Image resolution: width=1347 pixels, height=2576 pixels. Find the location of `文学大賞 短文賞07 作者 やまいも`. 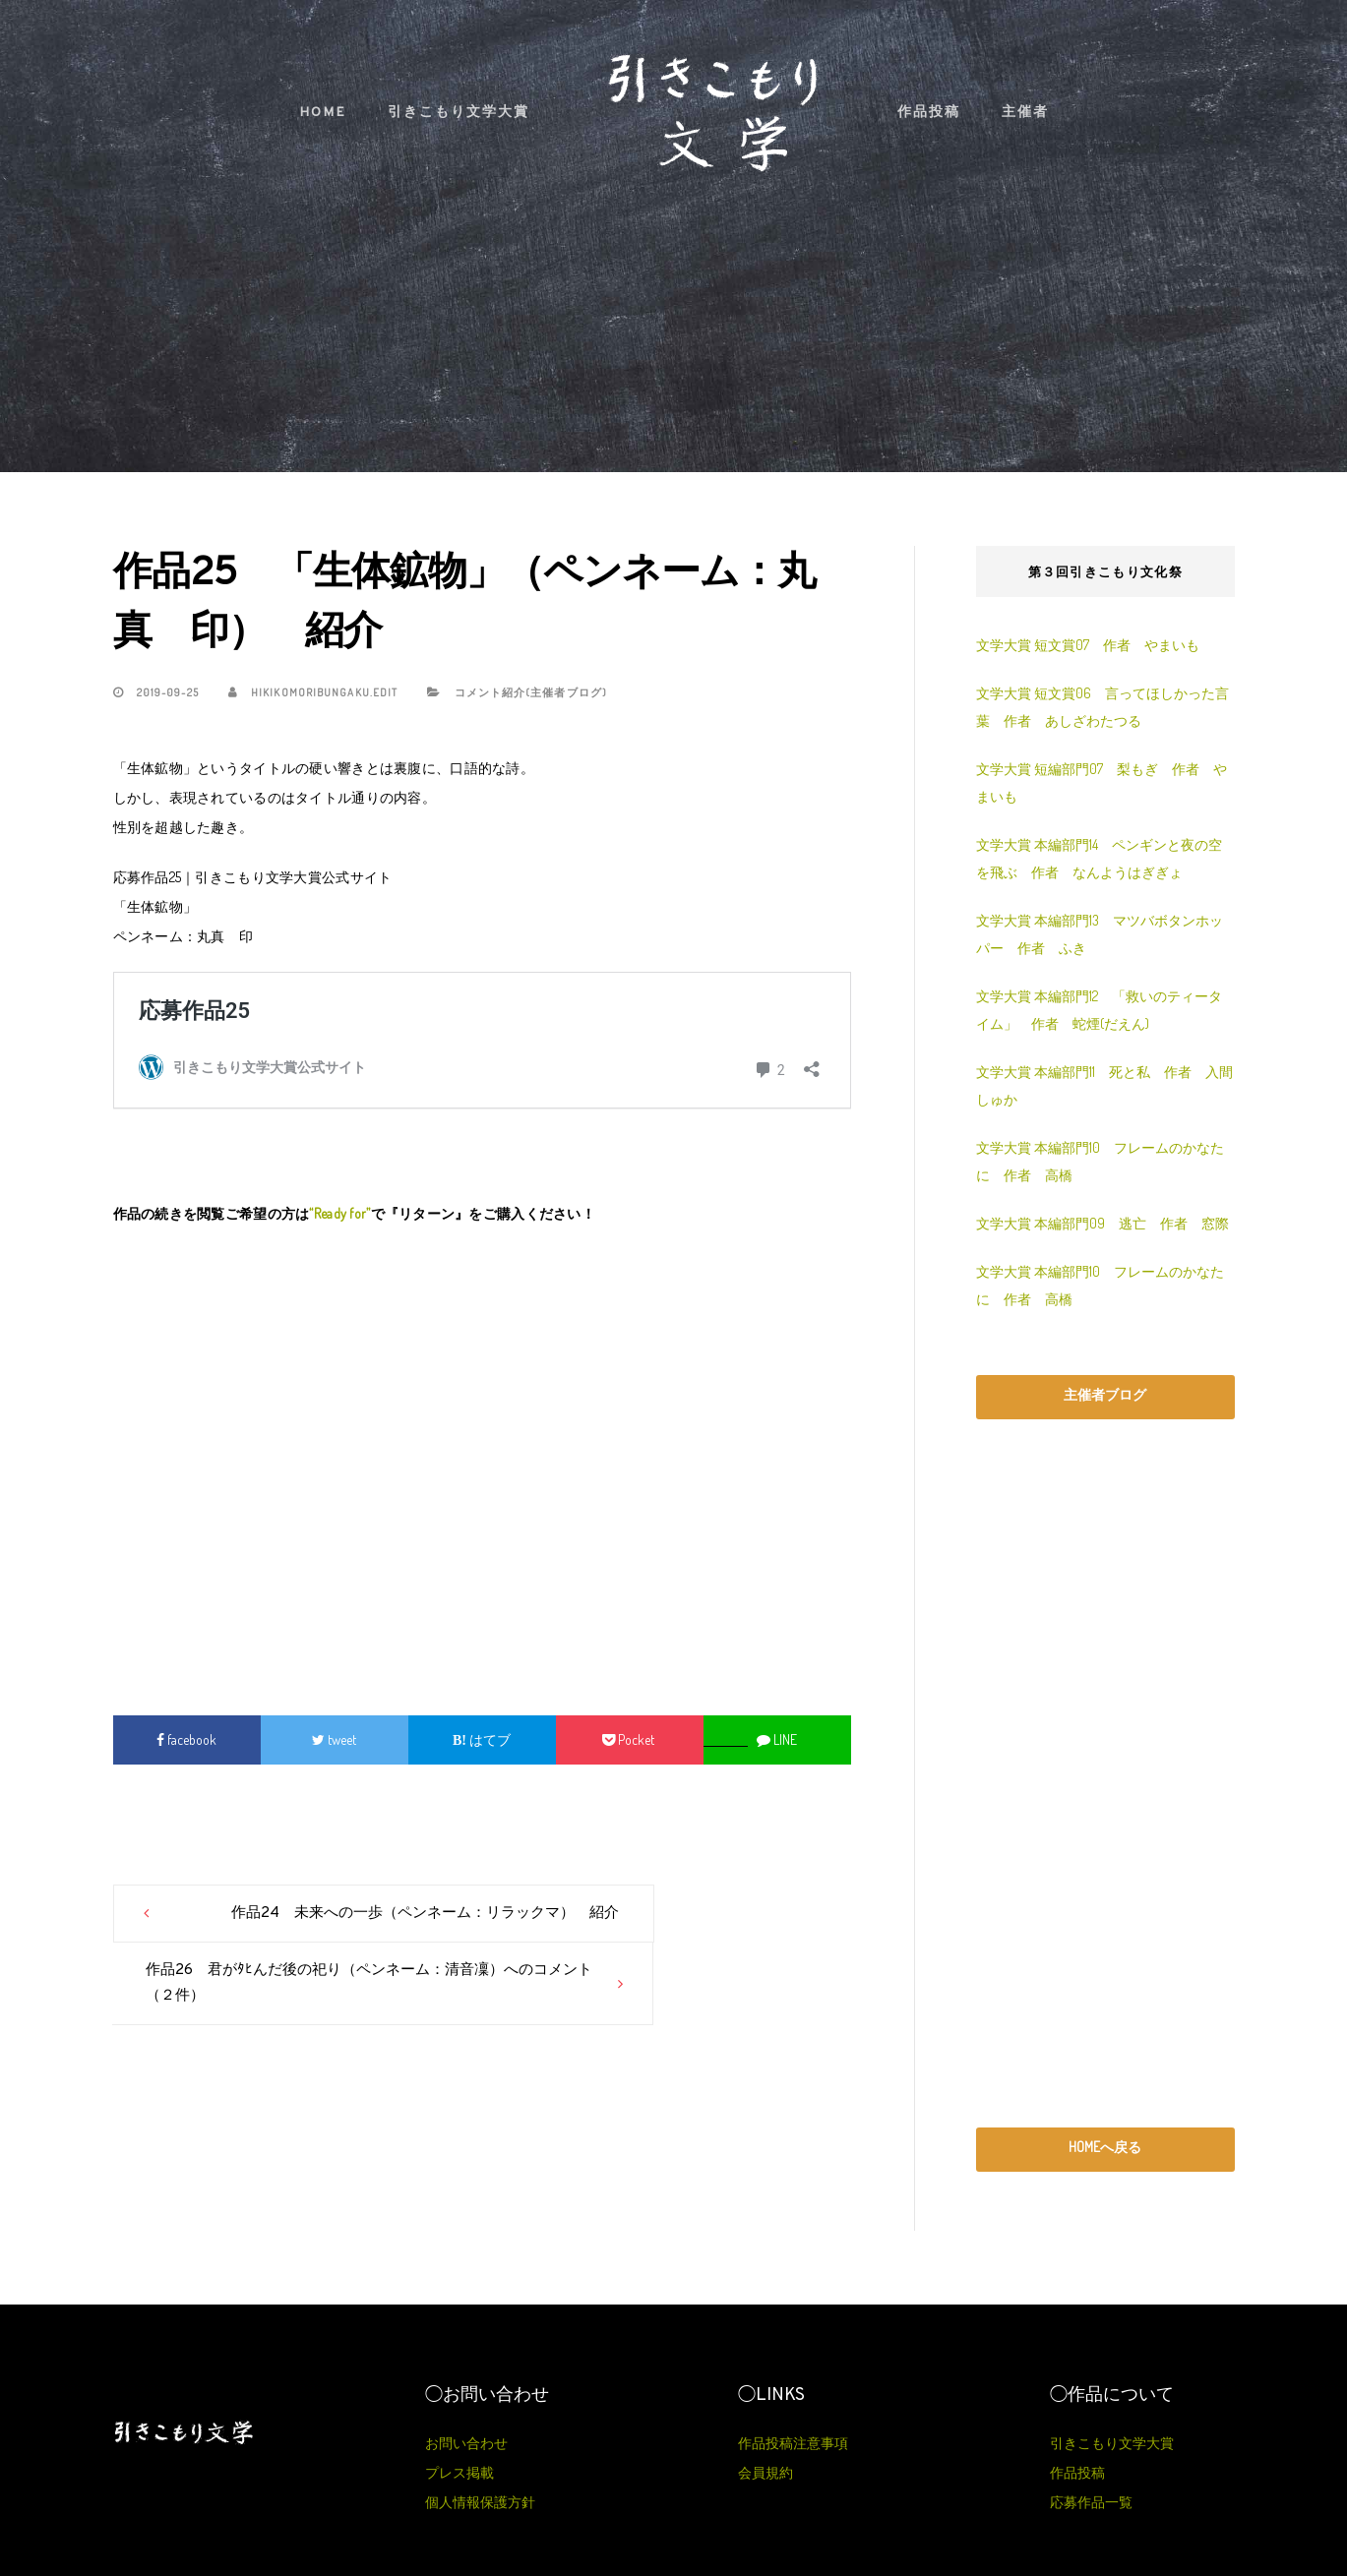

文学大賞 短文賞07 作者 やまいも is located at coordinates (1087, 644).